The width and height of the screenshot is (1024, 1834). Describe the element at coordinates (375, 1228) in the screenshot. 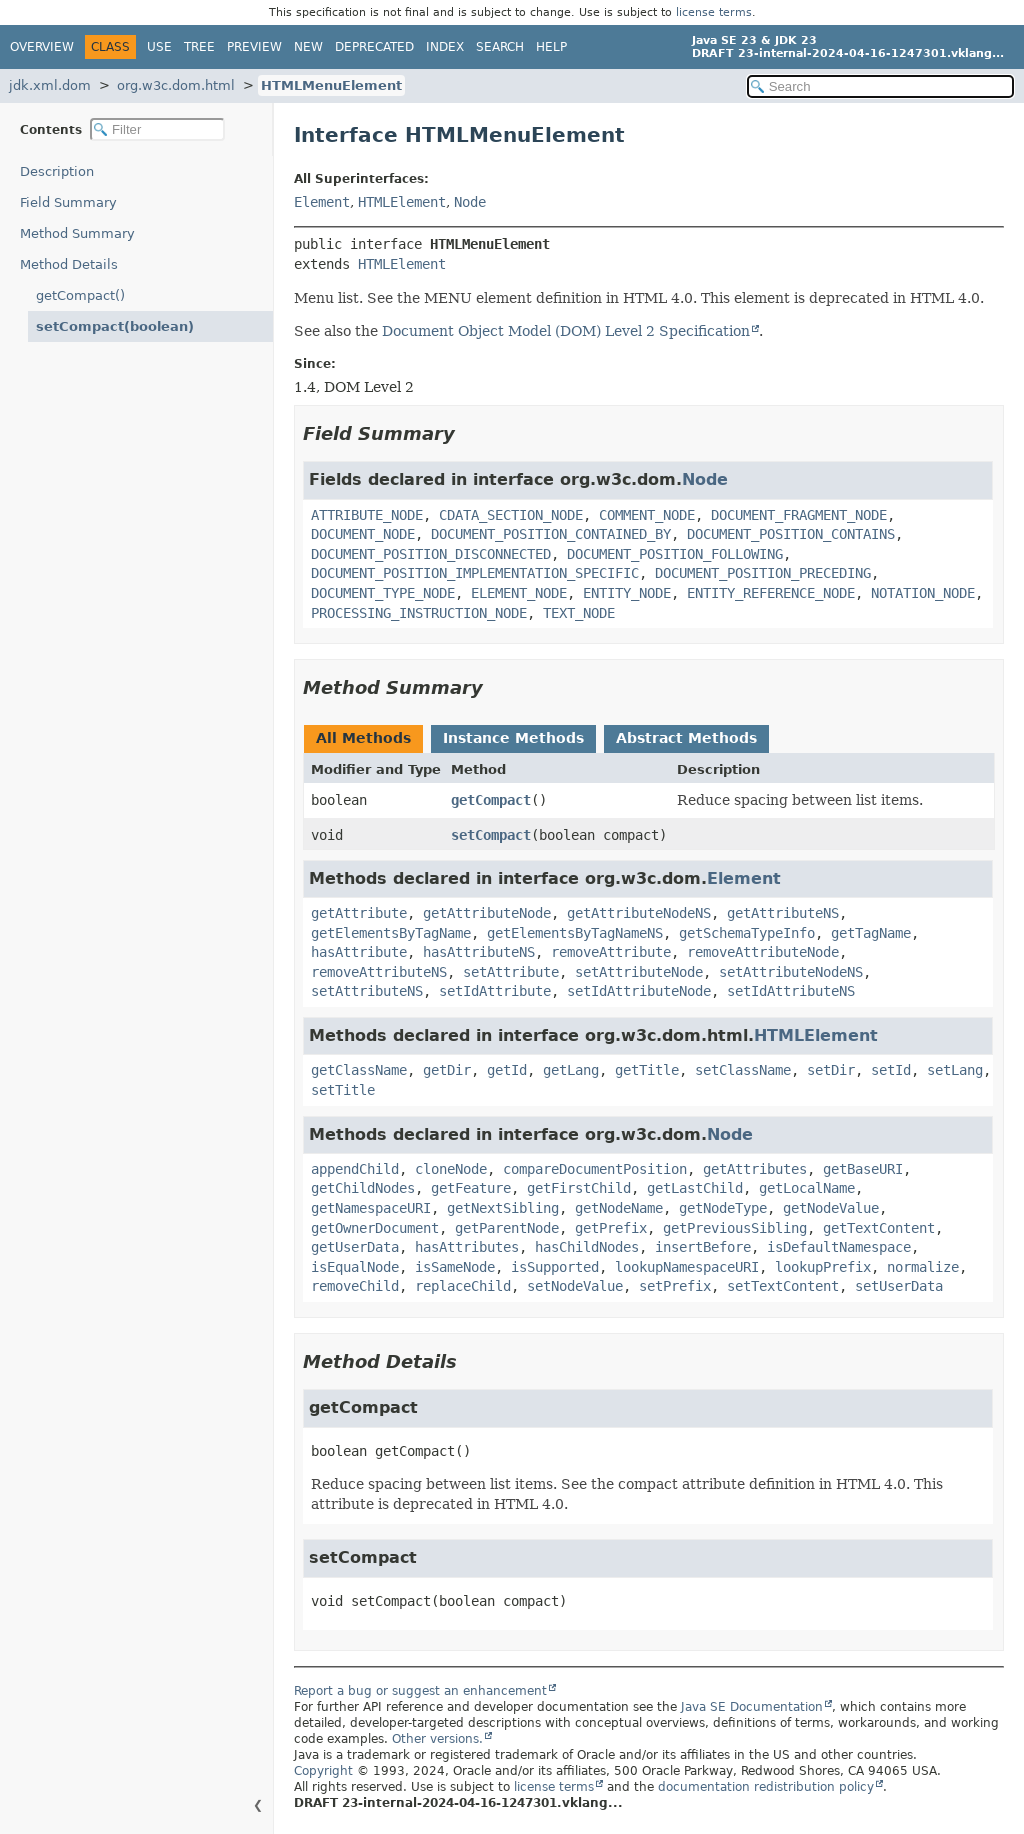

I see `getOwnerDocument` at that location.